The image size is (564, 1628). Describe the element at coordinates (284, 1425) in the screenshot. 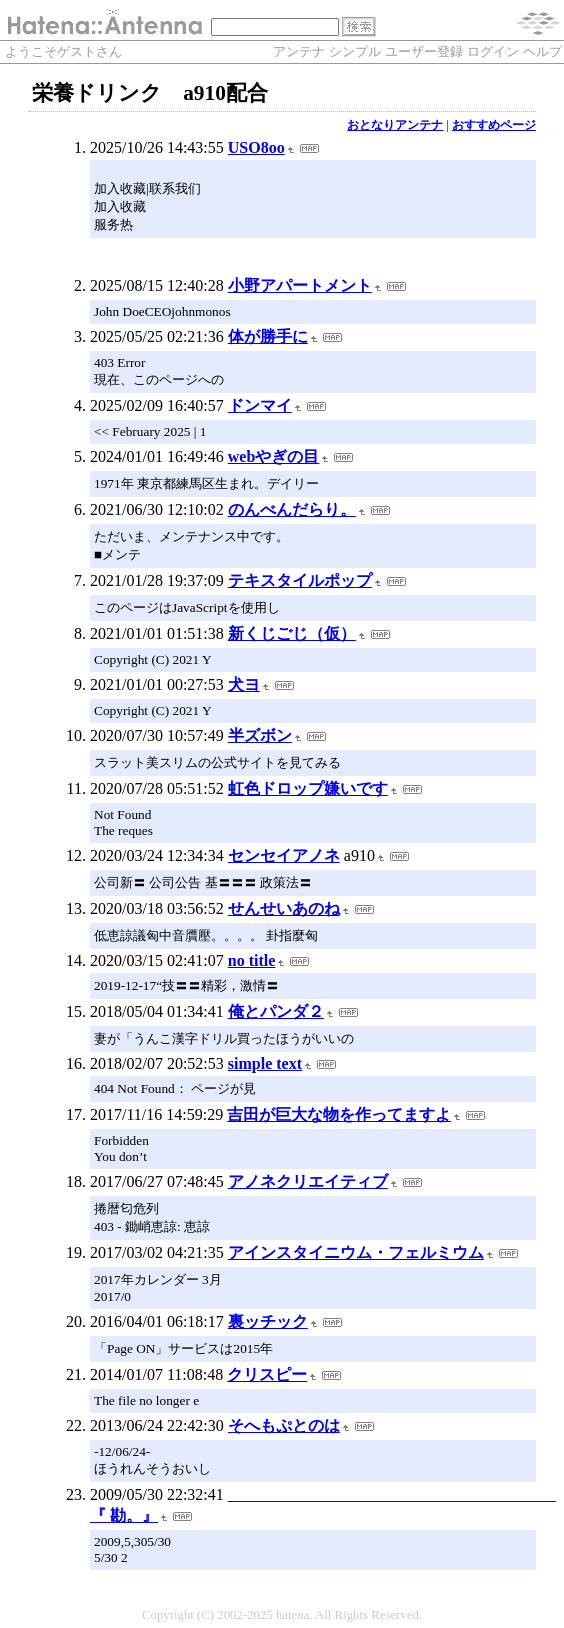

I see `そへもぷとのは` at that location.